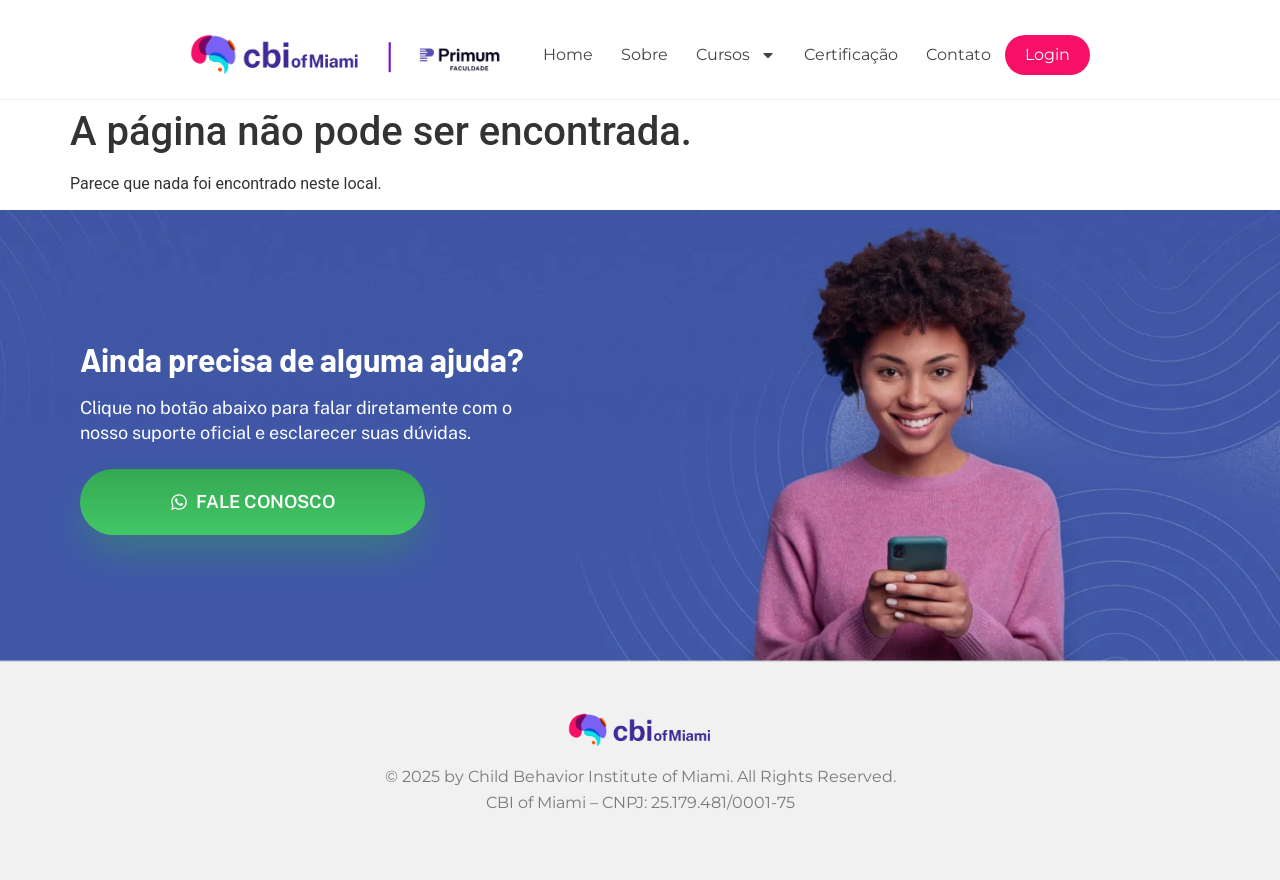  Describe the element at coordinates (958, 54) in the screenshot. I see `Contato` at that location.